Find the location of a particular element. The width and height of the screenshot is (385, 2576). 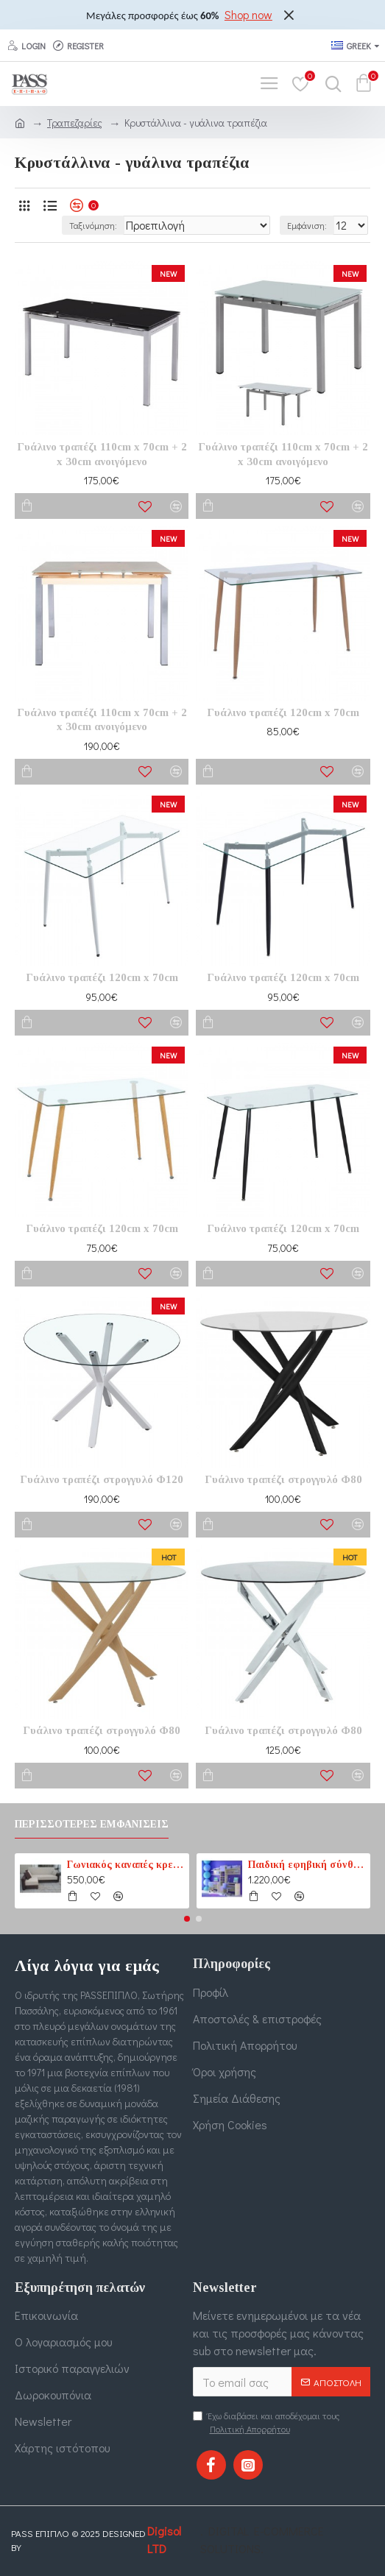

[button] is located at coordinates (187, 1919).